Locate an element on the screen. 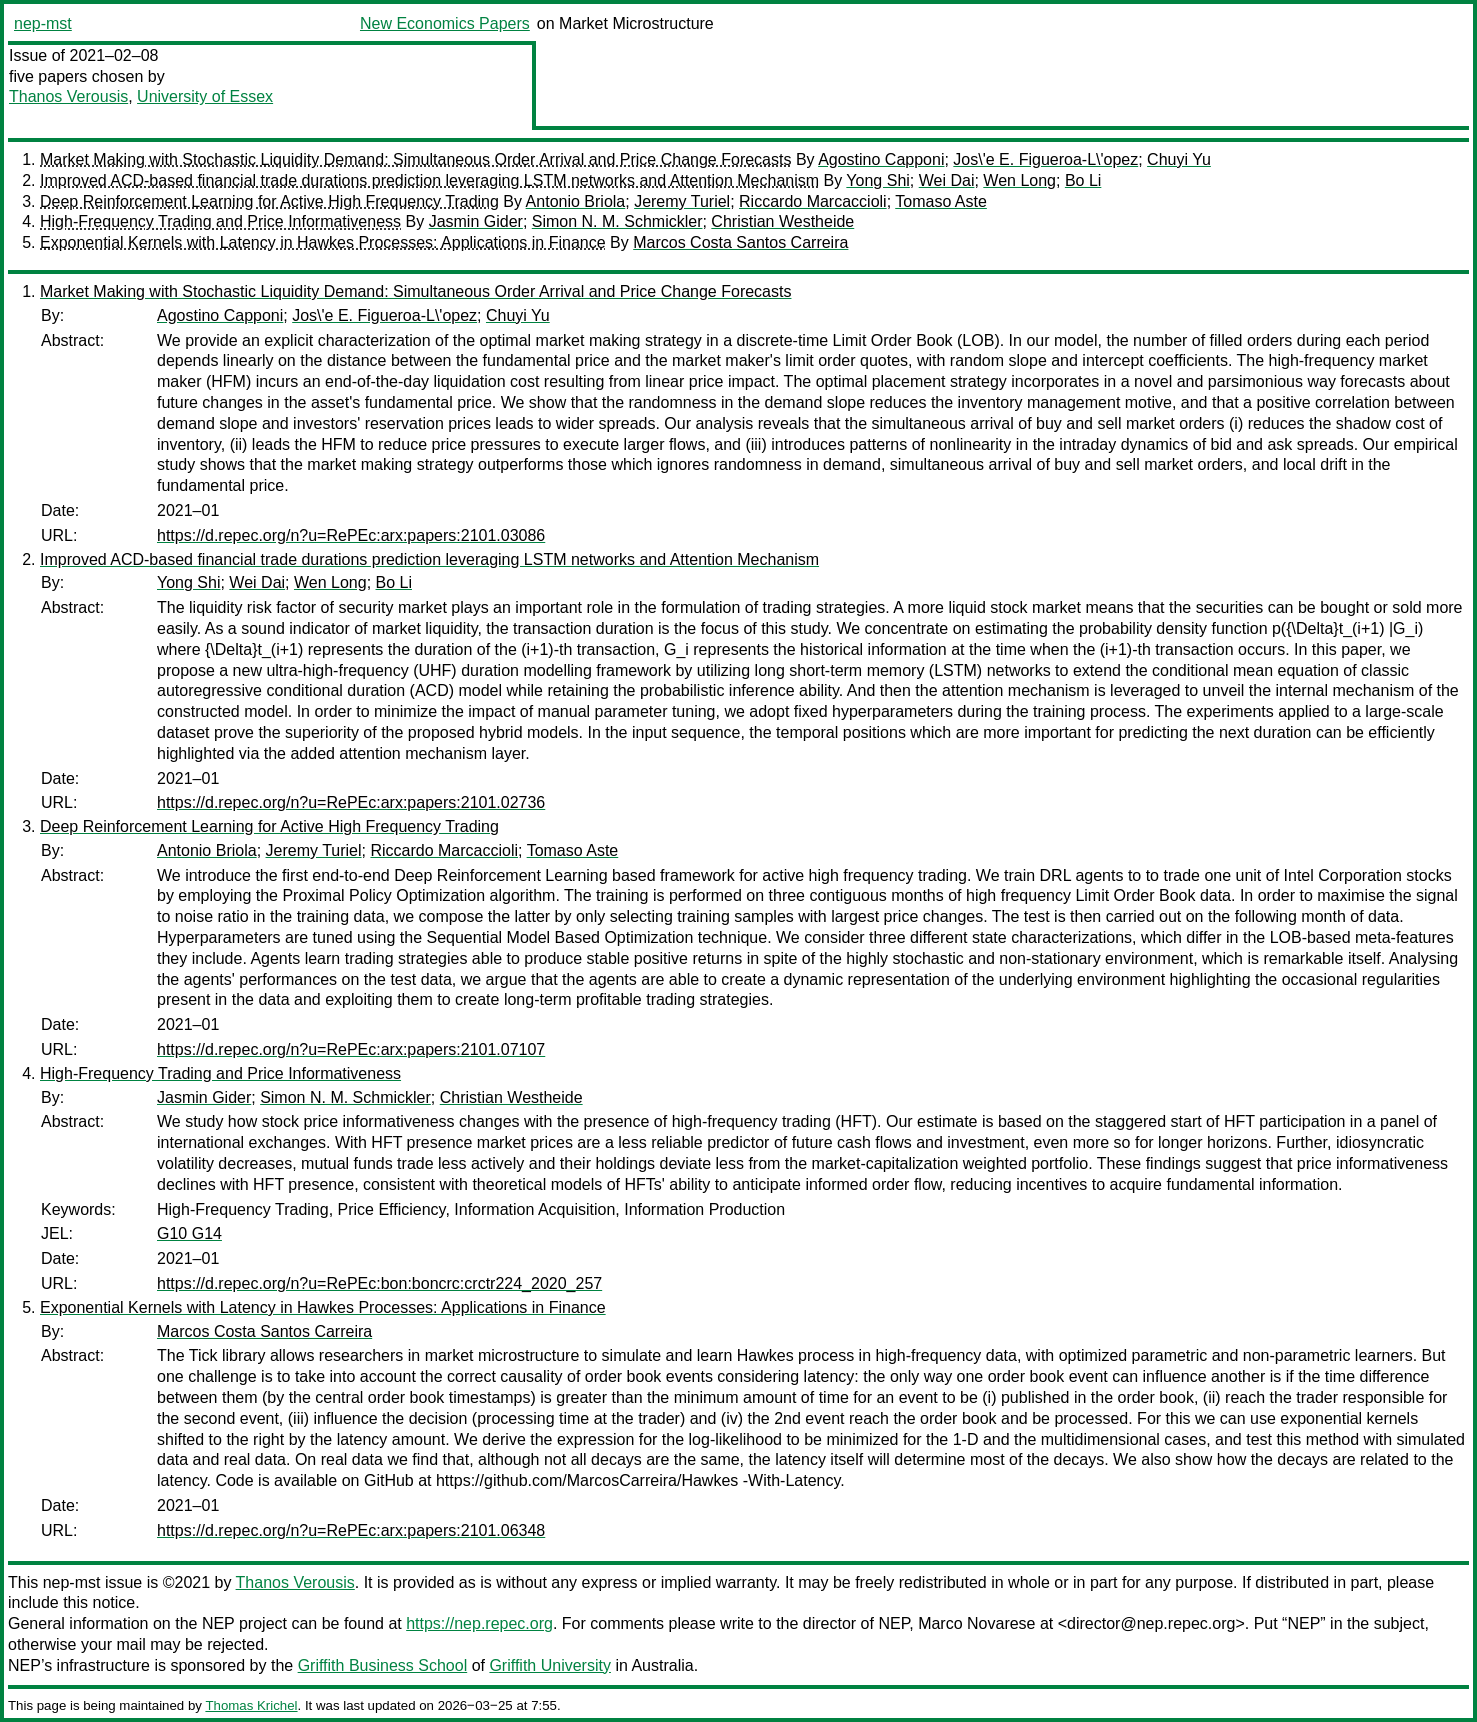  Christian Westheide is located at coordinates (782, 221).